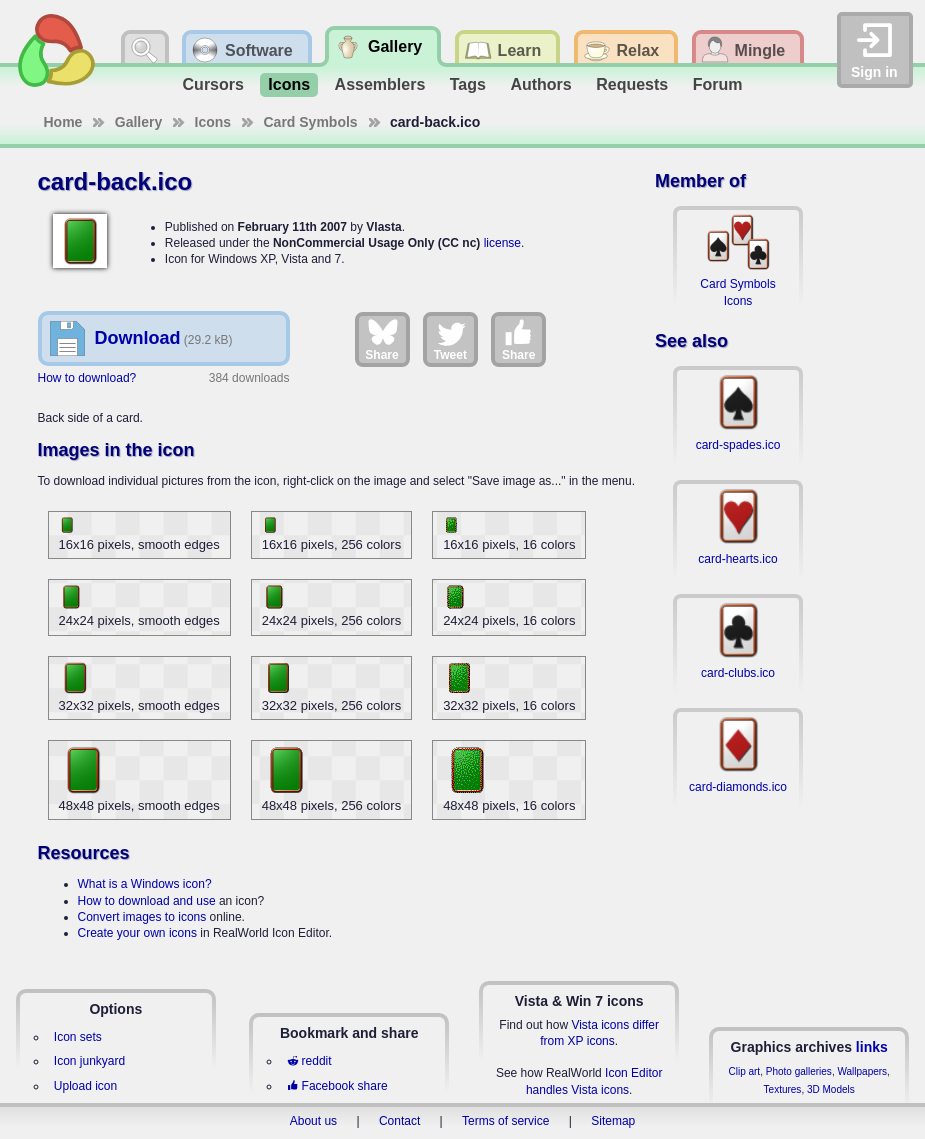  Describe the element at coordinates (63, 122) in the screenshot. I see `Home` at that location.